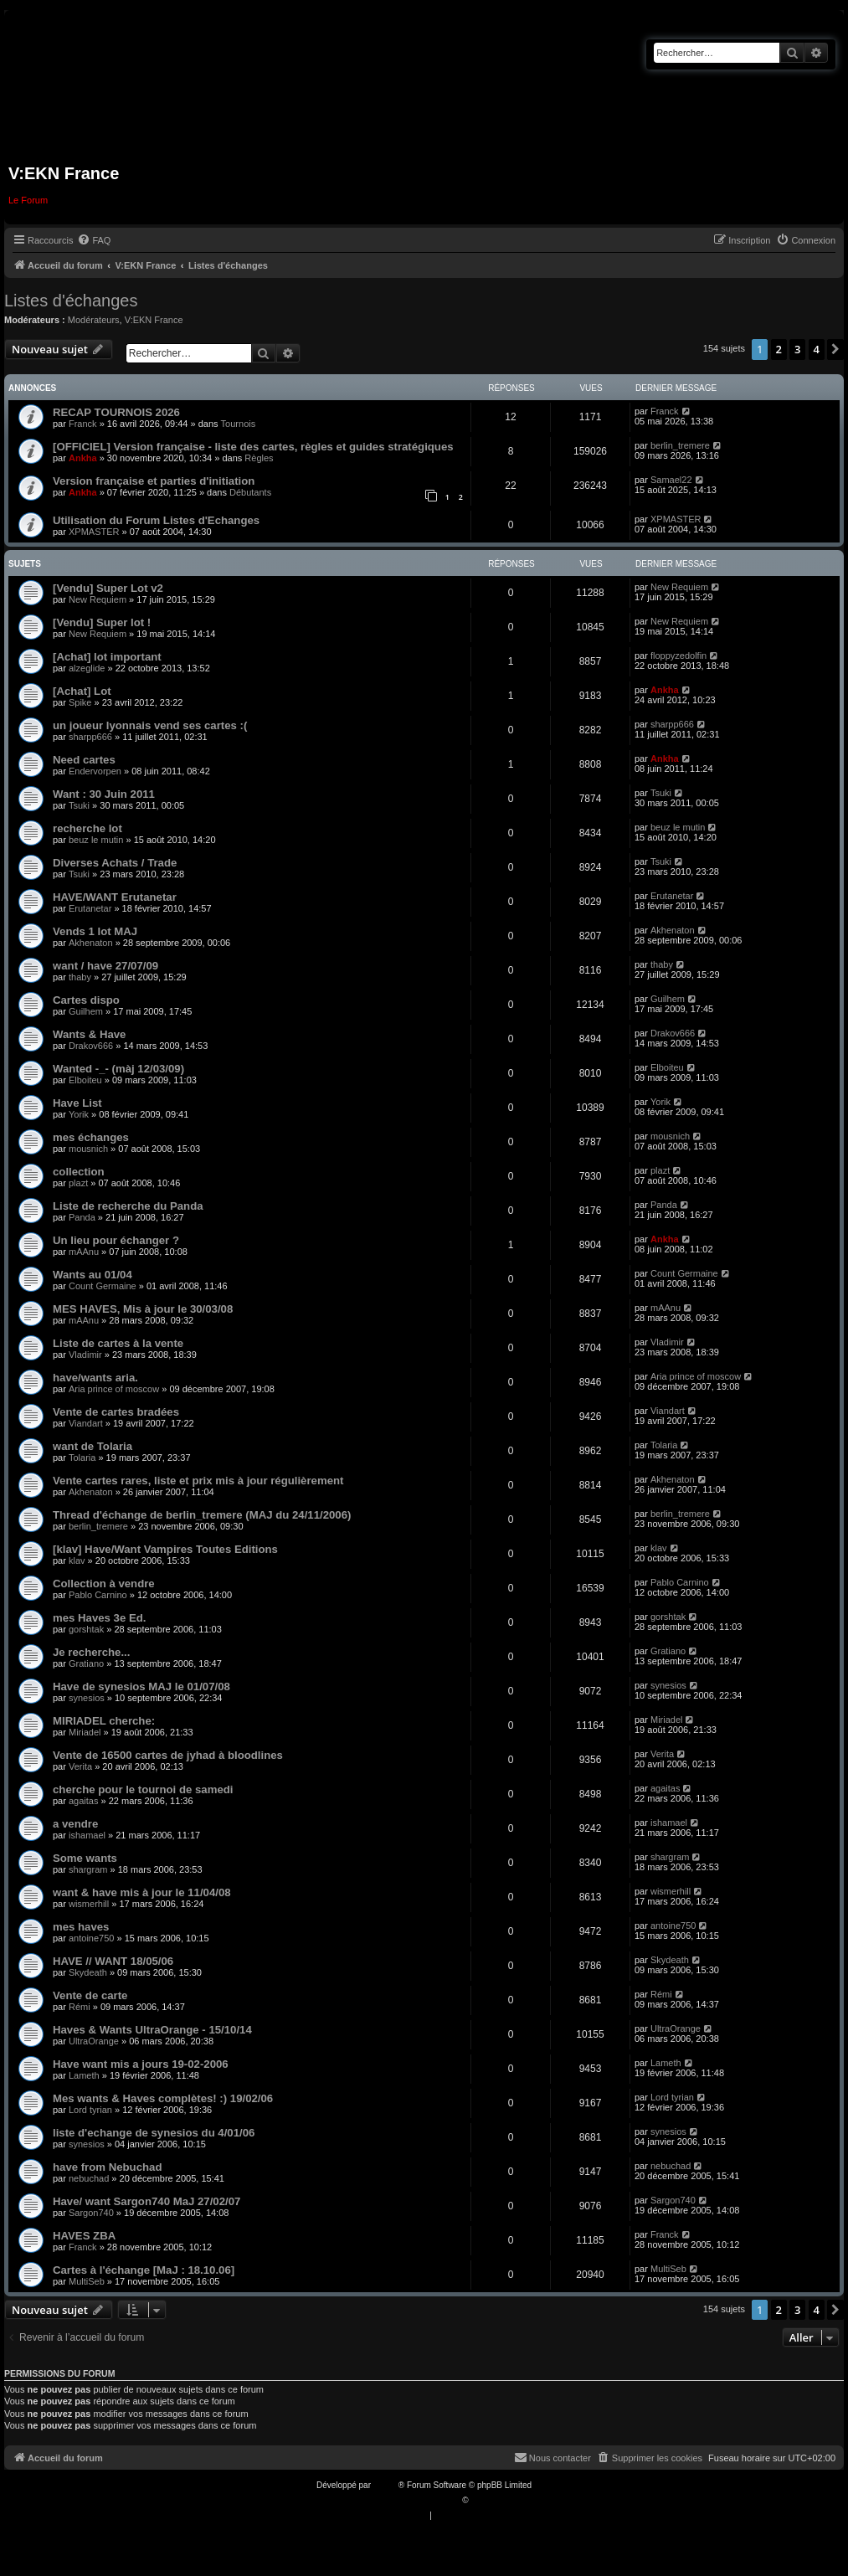 The image size is (848, 2576). Describe the element at coordinates (87, 1698) in the screenshot. I see `synesios` at that location.